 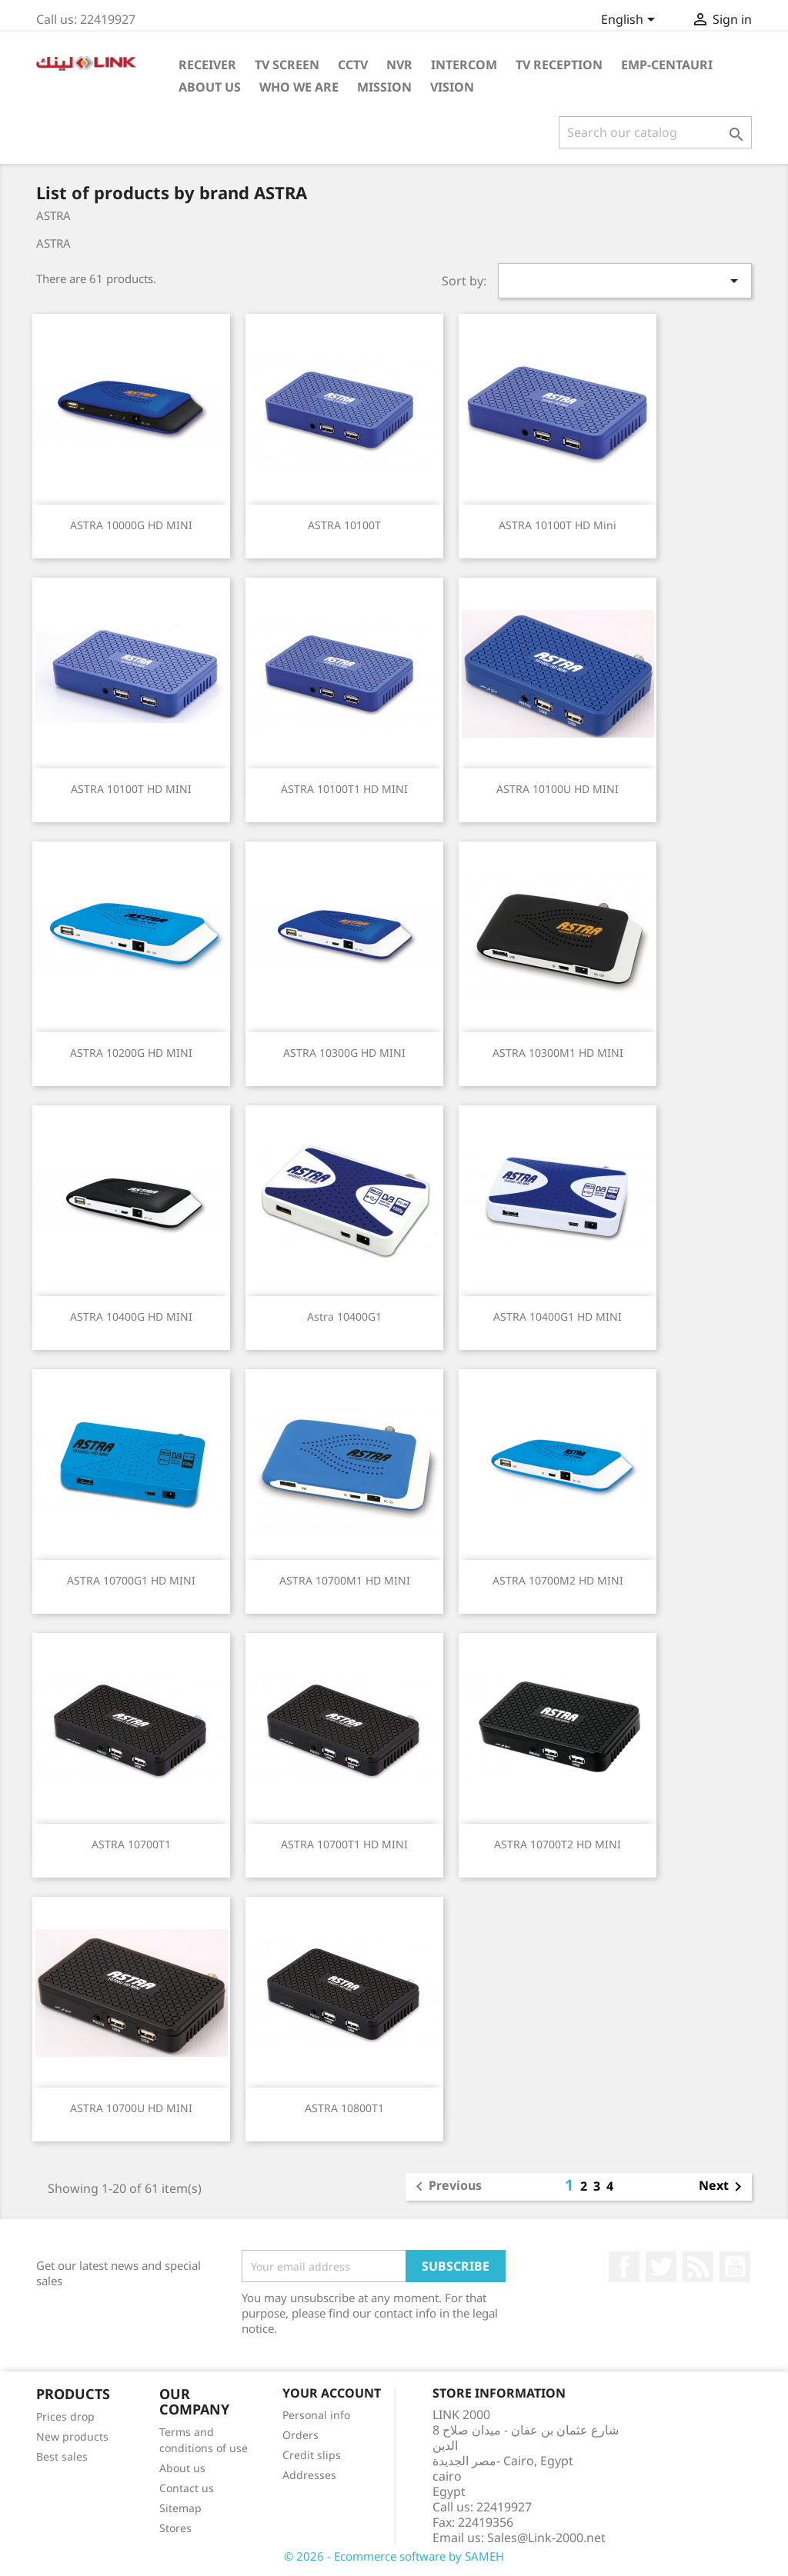 What do you see at coordinates (331, 2392) in the screenshot?
I see `Your account` at bounding box center [331, 2392].